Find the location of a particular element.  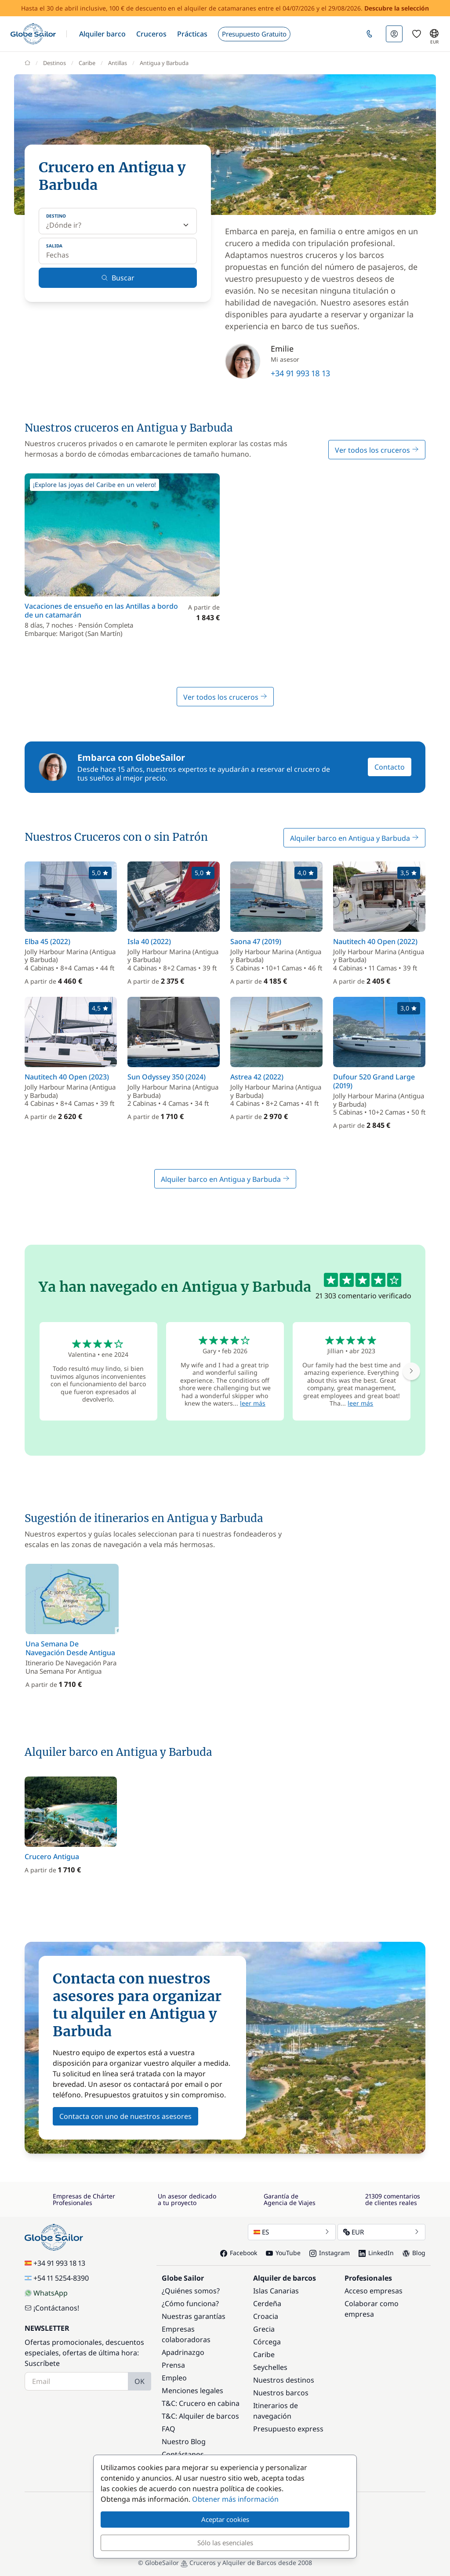

Islas Canarias is located at coordinates (276, 2291).